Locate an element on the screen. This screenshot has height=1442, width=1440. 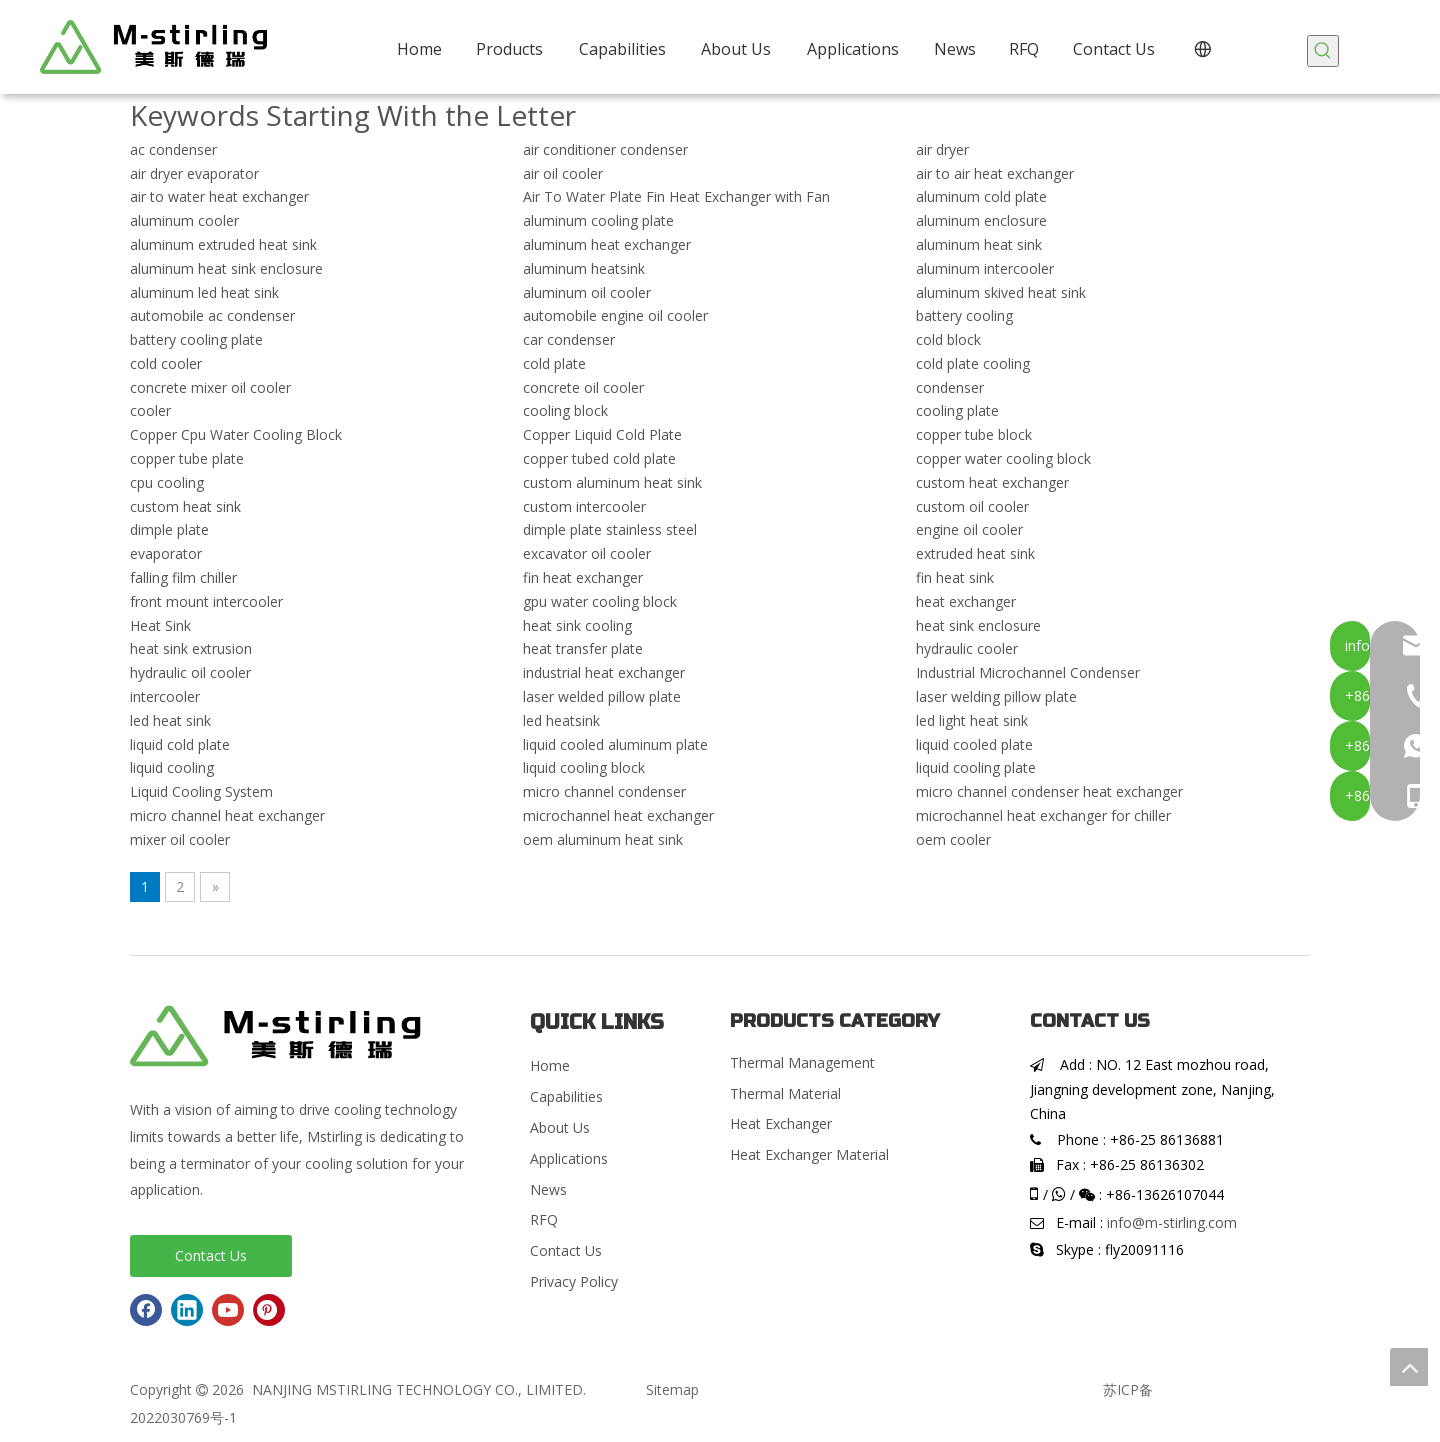
concrete oil cooler is located at coordinates (583, 387).